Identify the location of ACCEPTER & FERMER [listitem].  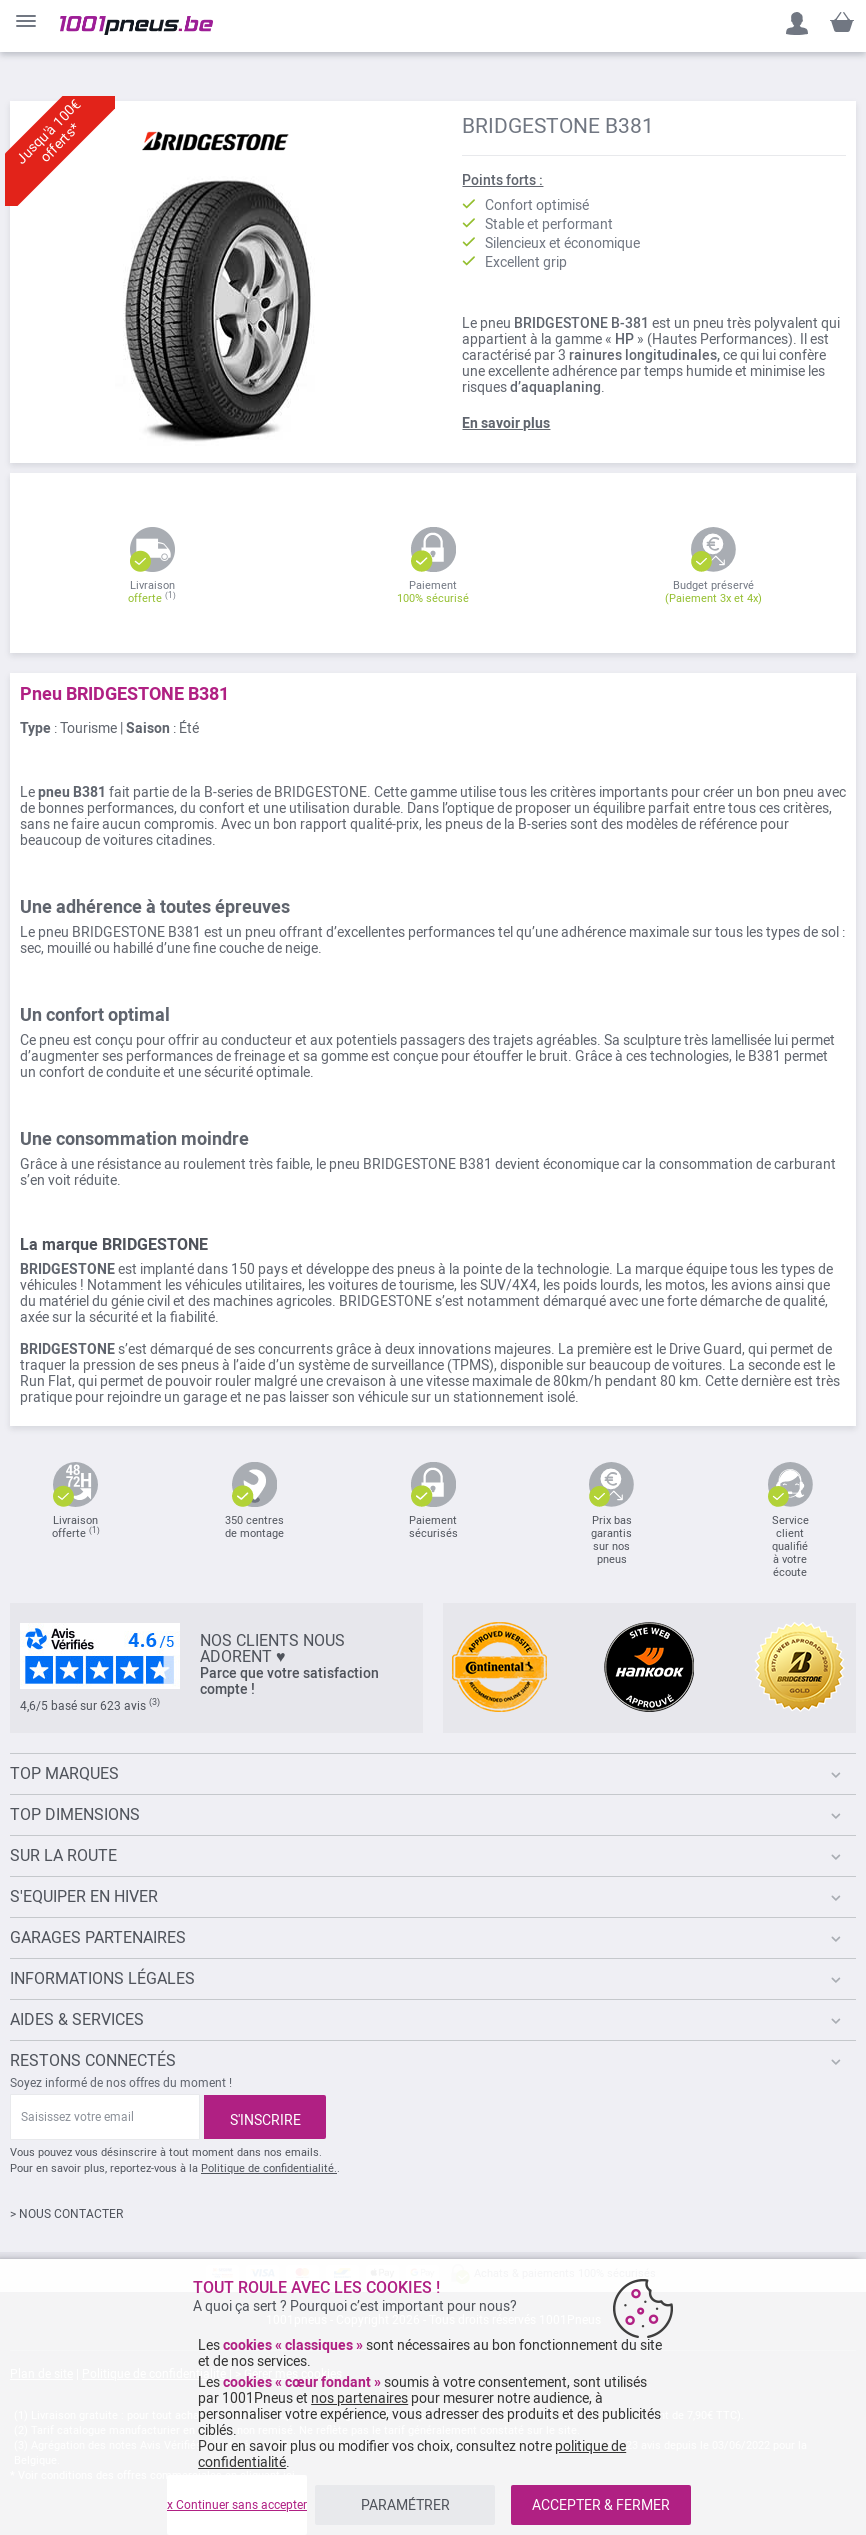
(601, 2505).